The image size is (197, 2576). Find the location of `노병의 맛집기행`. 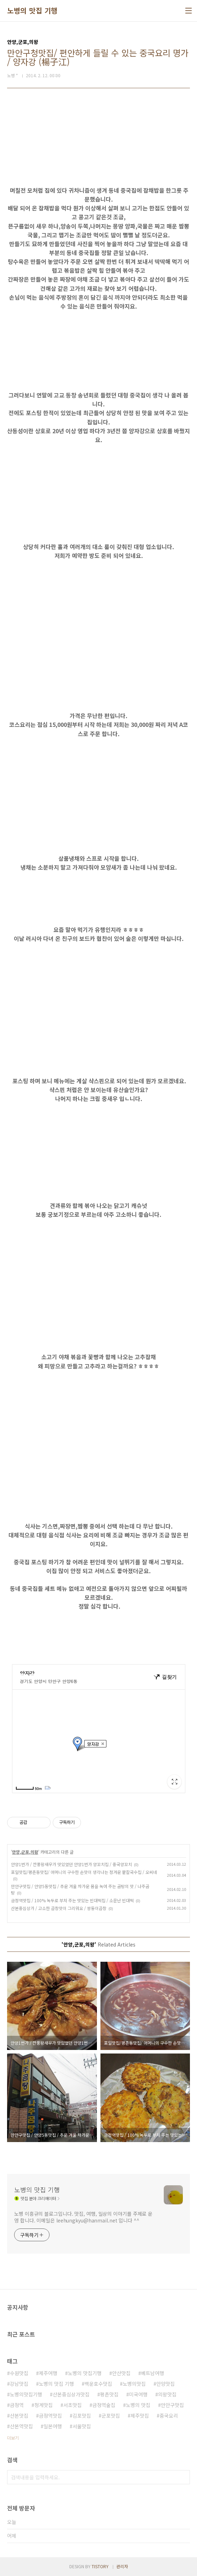

노병의 맛집기행 is located at coordinates (85, 2373).